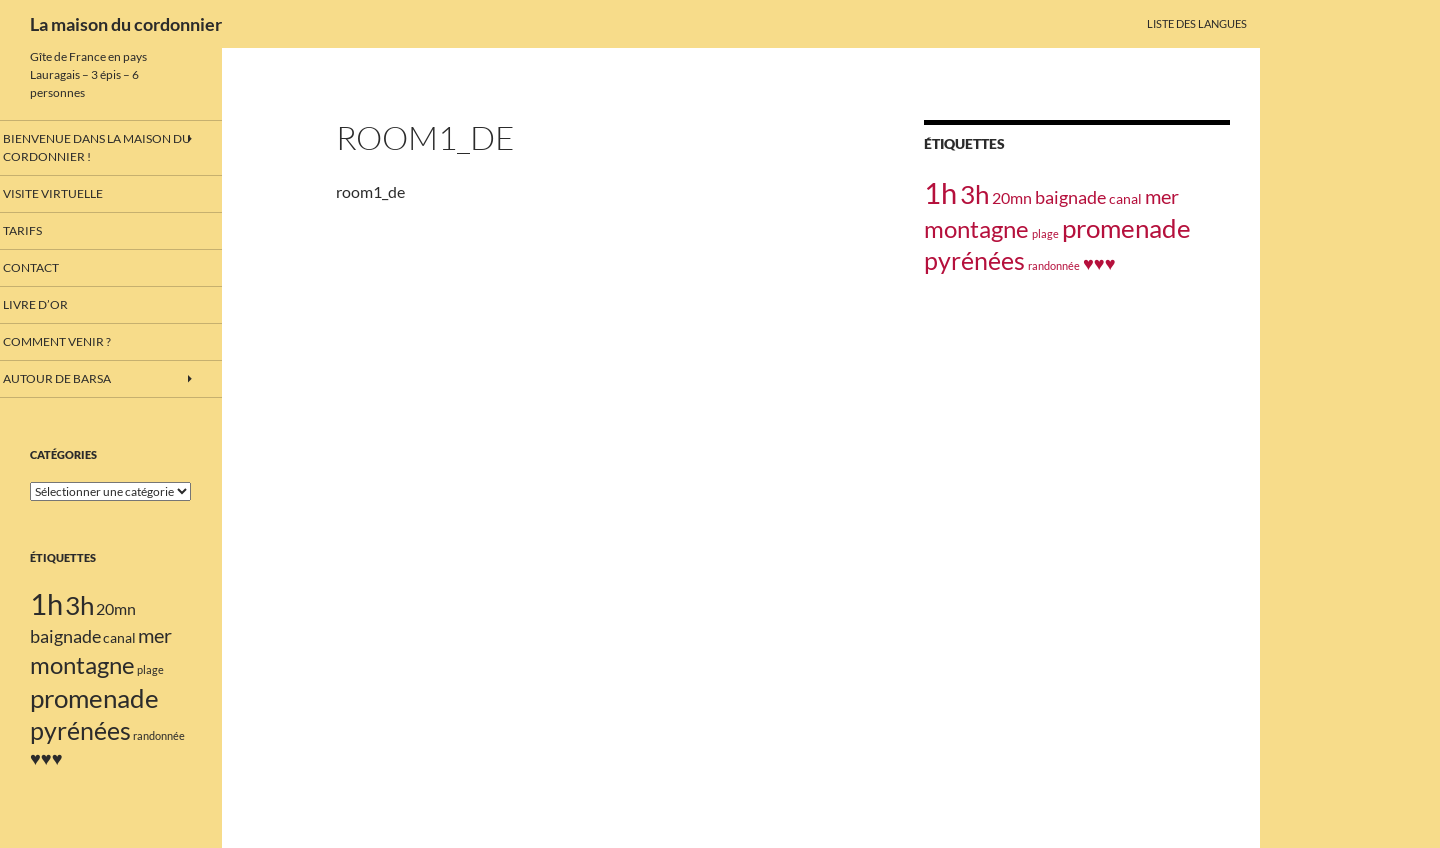 The image size is (1440, 848). What do you see at coordinates (47, 230) in the screenshot?
I see `Tarifs` at bounding box center [47, 230].